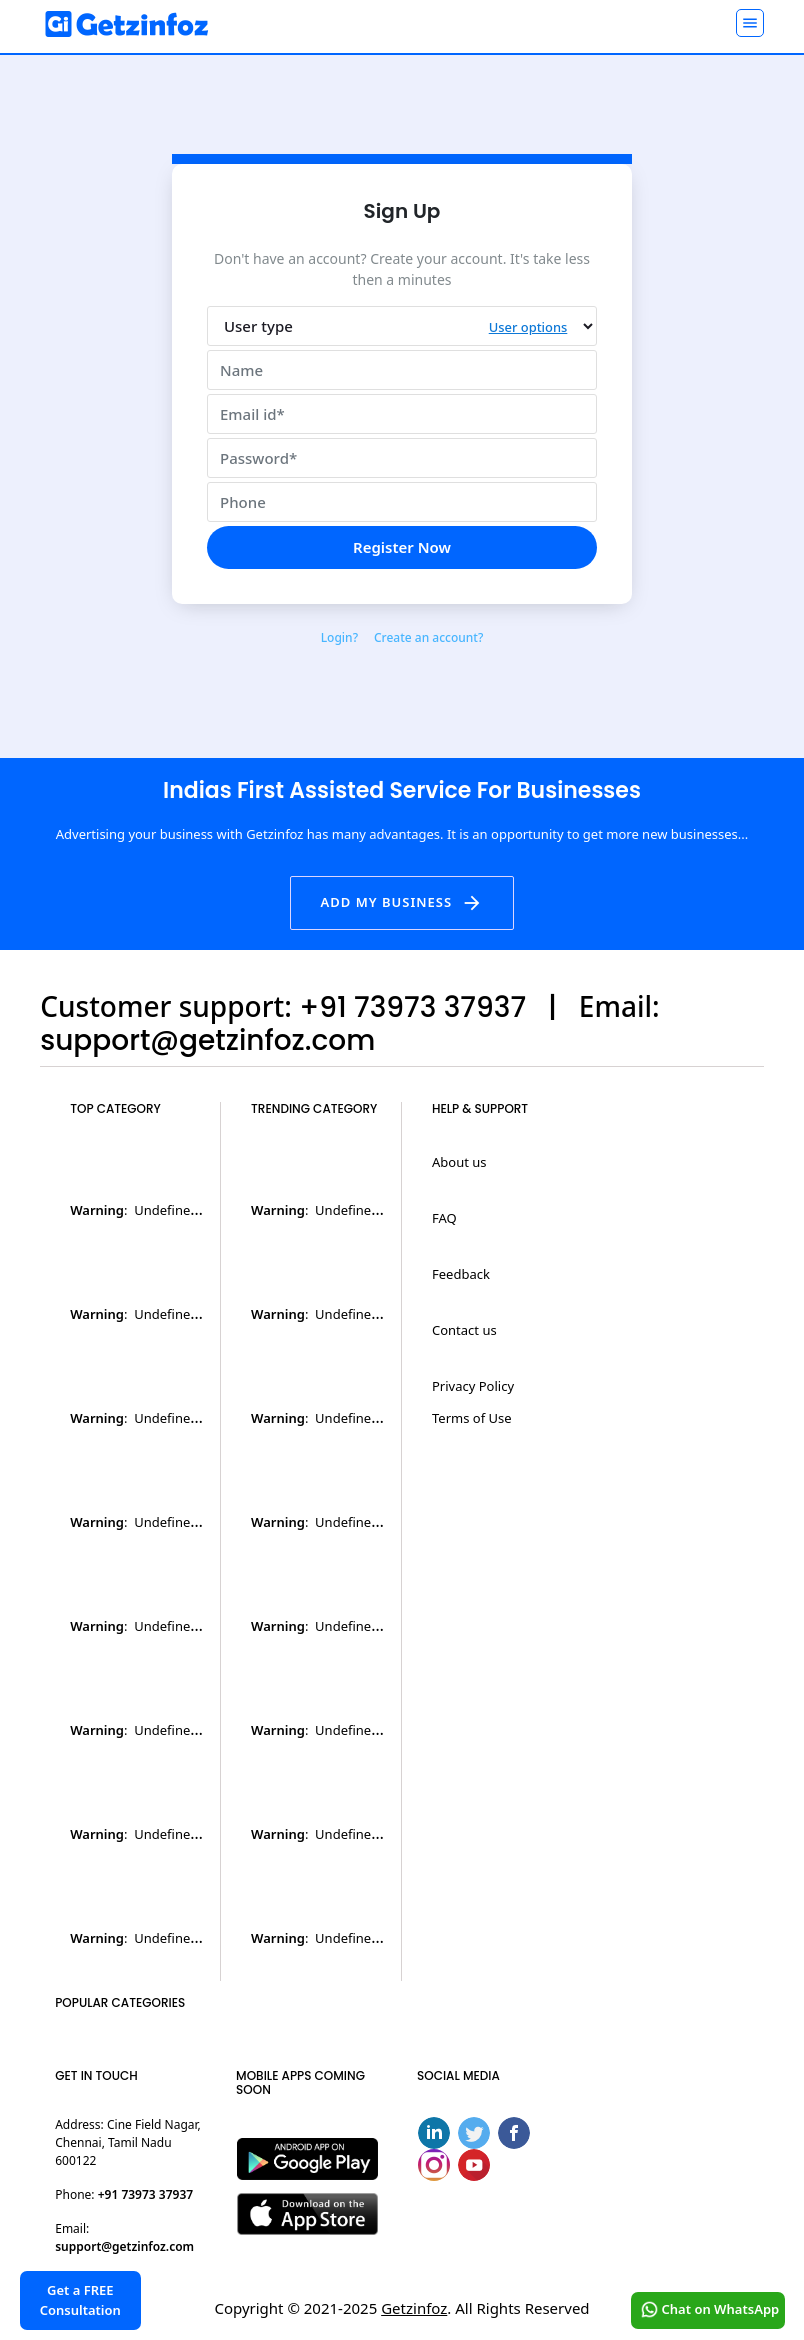 This screenshot has width=804, height=2340. What do you see at coordinates (707, 2310) in the screenshot?
I see `Chat on WhatsApp` at bounding box center [707, 2310].